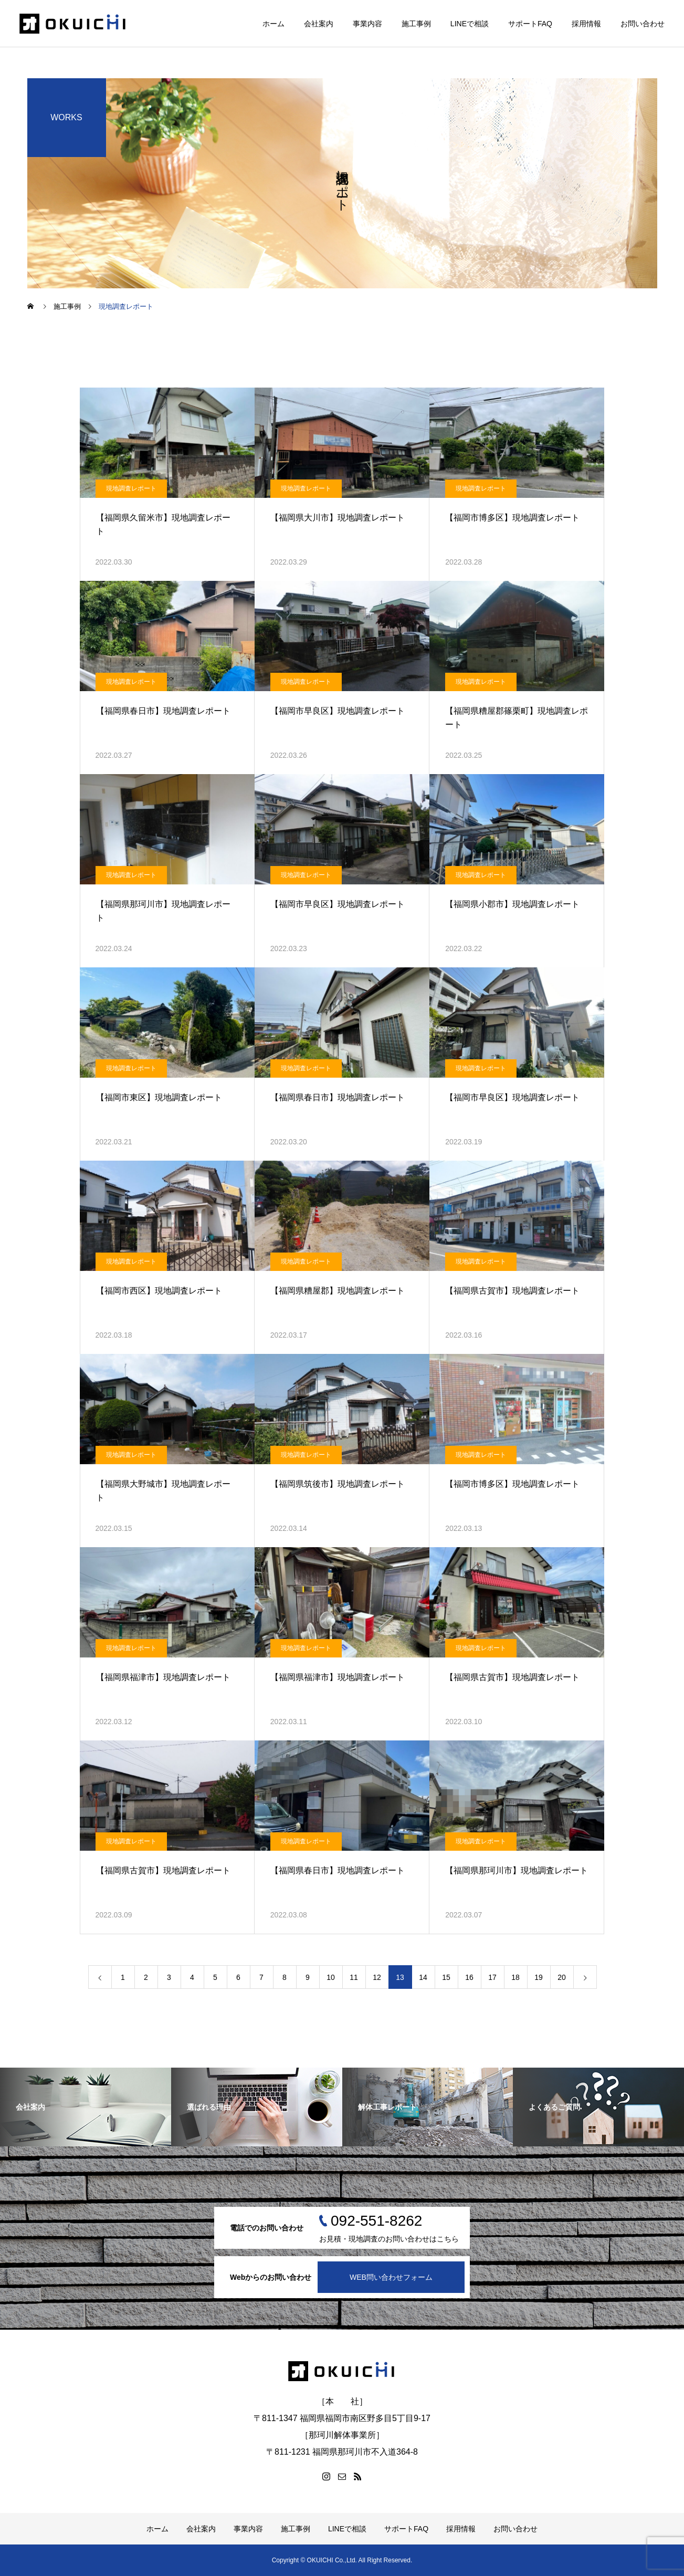  I want to click on 19, so click(538, 1977).